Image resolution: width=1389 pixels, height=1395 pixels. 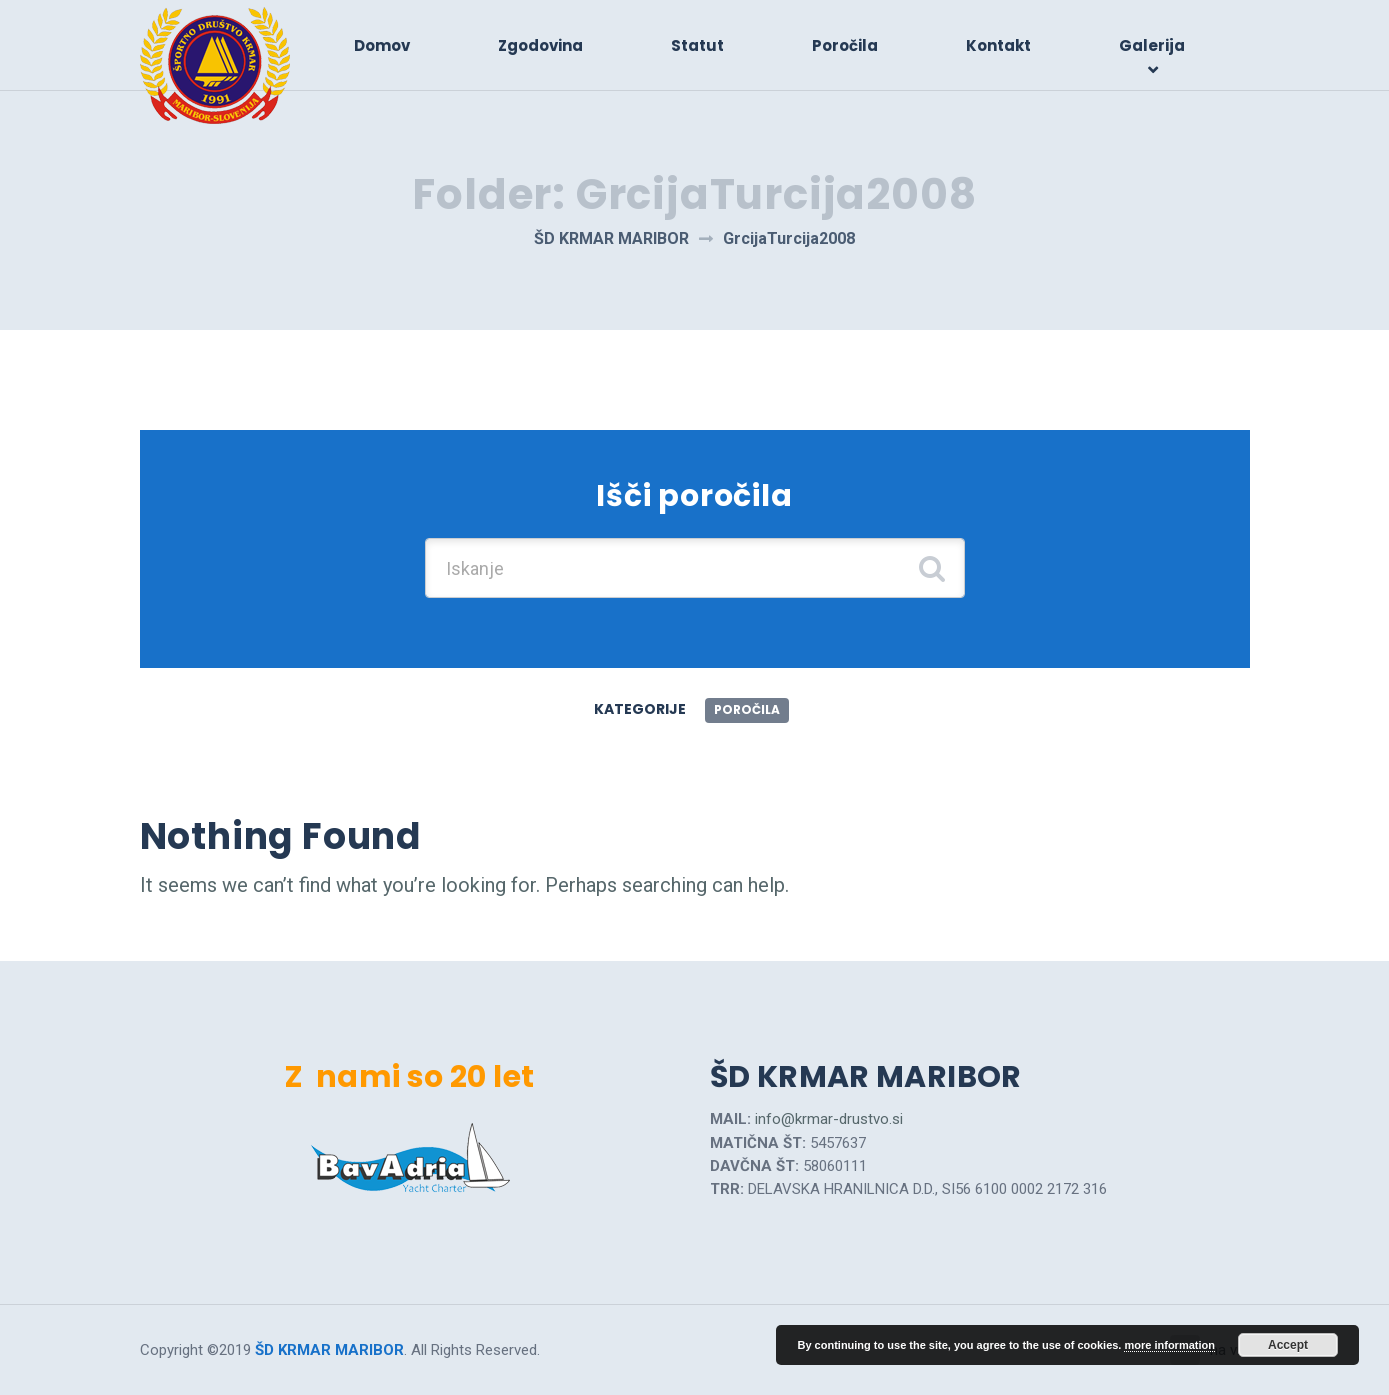 I want to click on ŠD KRMAR MARIBOR, so click(x=329, y=1350).